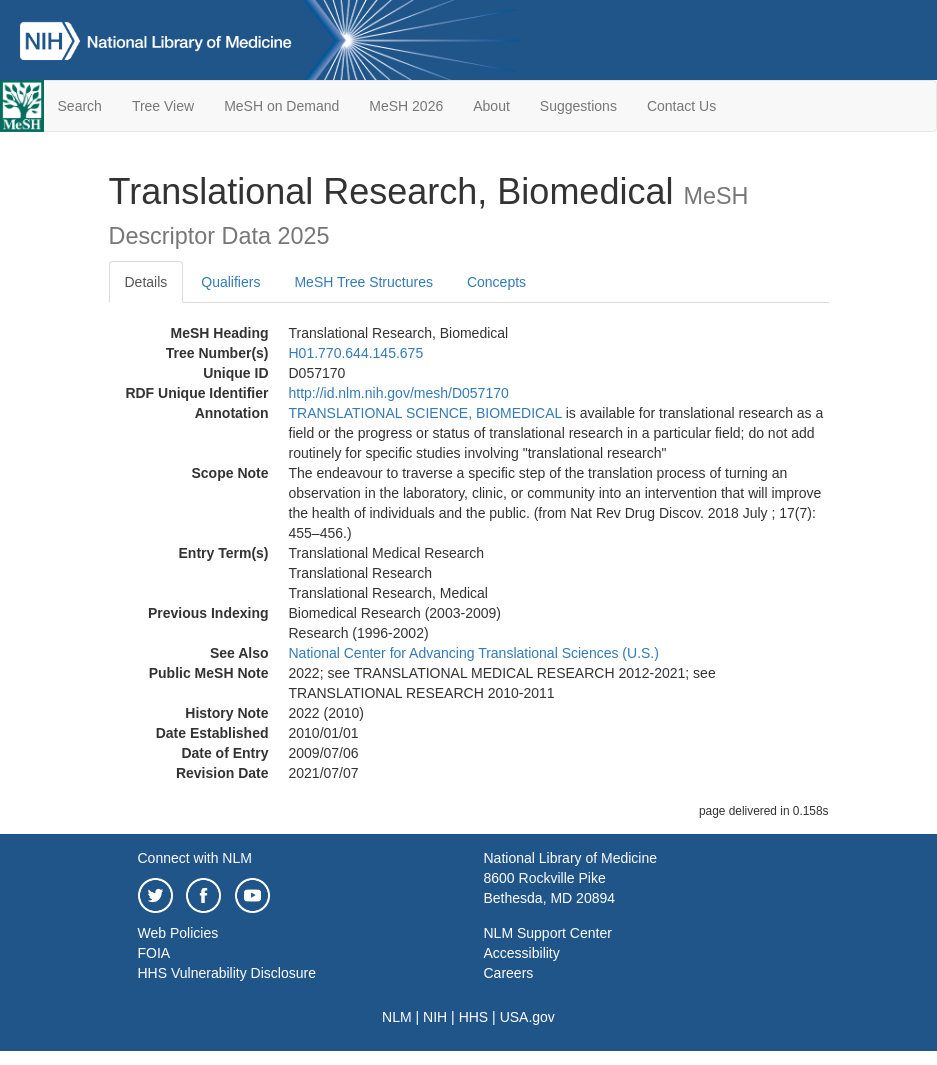 This screenshot has width=937, height=1065. What do you see at coordinates (681, 106) in the screenshot?
I see `Contact Us` at bounding box center [681, 106].